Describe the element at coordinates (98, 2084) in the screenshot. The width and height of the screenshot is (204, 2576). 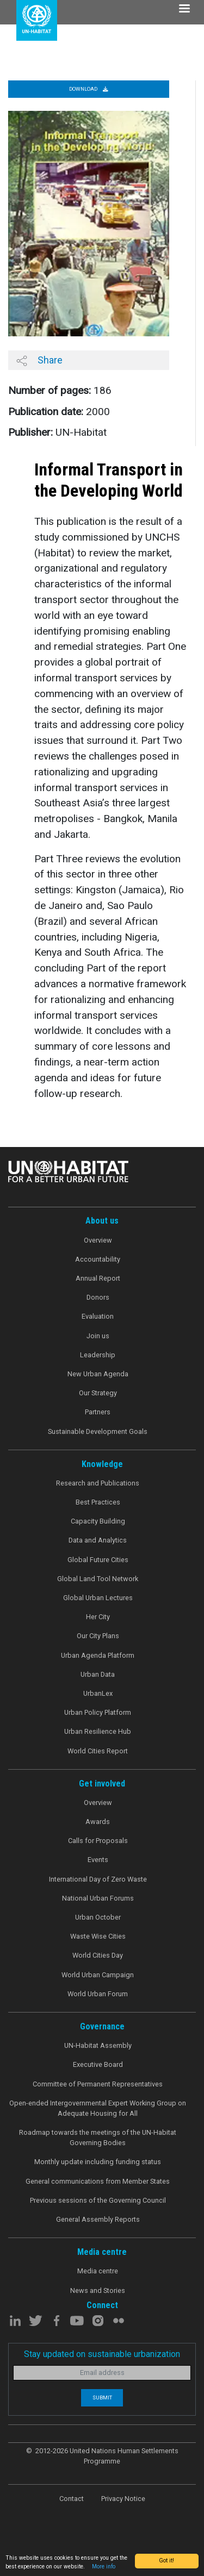
I see `Committee of Permanent Representatives` at that location.